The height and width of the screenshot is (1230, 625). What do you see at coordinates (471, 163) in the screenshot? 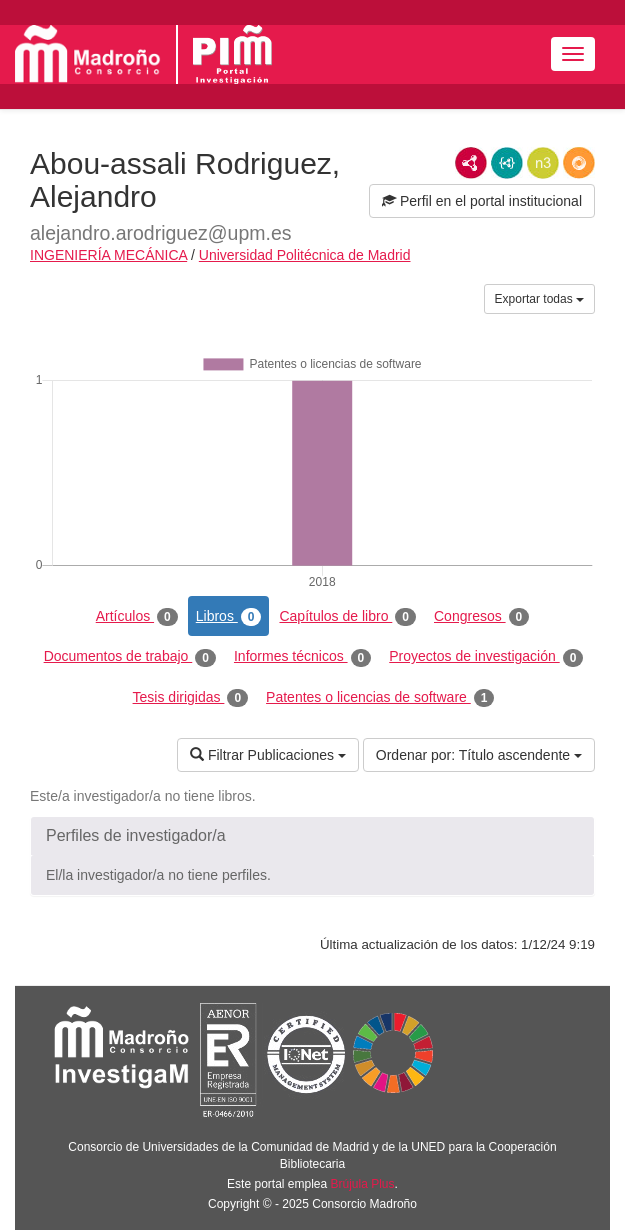
I see `RDF/XML` at bounding box center [471, 163].